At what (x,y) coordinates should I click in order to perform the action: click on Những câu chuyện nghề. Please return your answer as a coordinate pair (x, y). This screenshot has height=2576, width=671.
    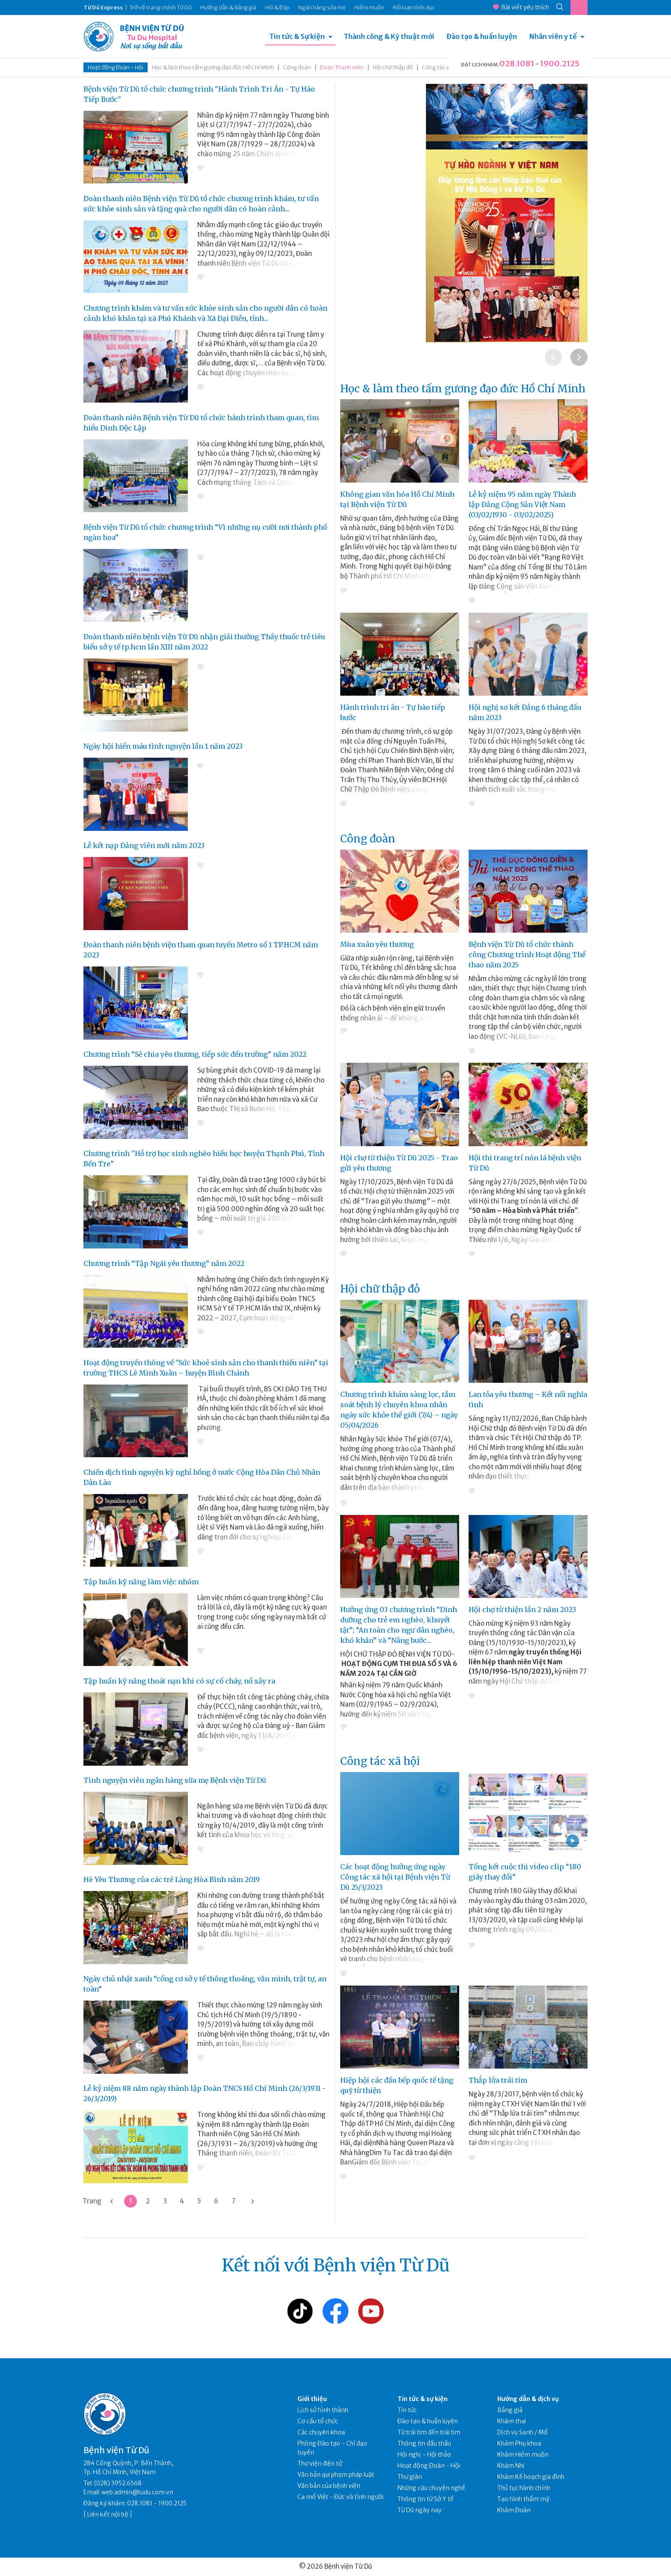
    Looking at the image, I should click on (431, 2488).